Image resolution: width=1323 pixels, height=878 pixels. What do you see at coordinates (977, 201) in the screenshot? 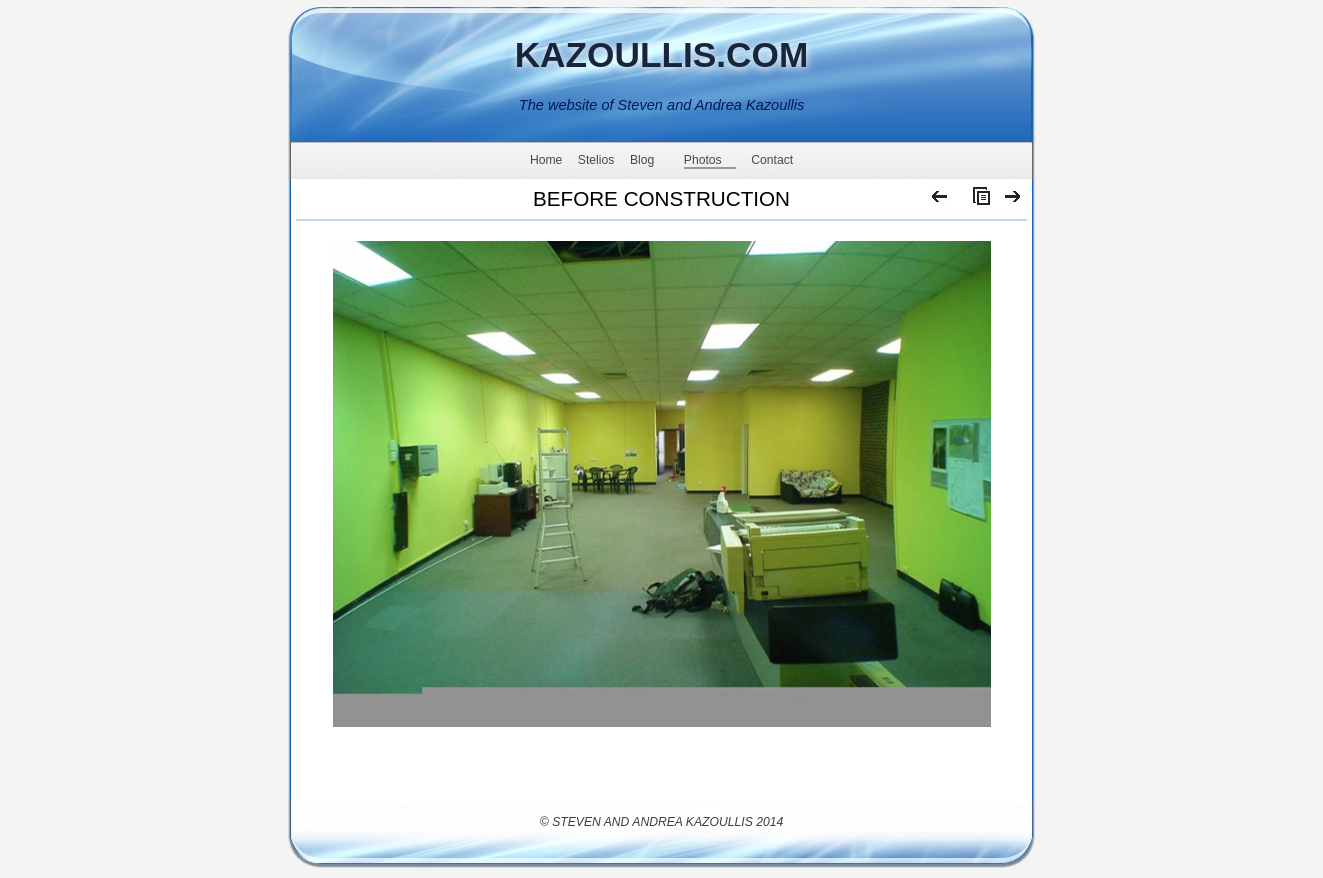
I see `List` at bounding box center [977, 201].